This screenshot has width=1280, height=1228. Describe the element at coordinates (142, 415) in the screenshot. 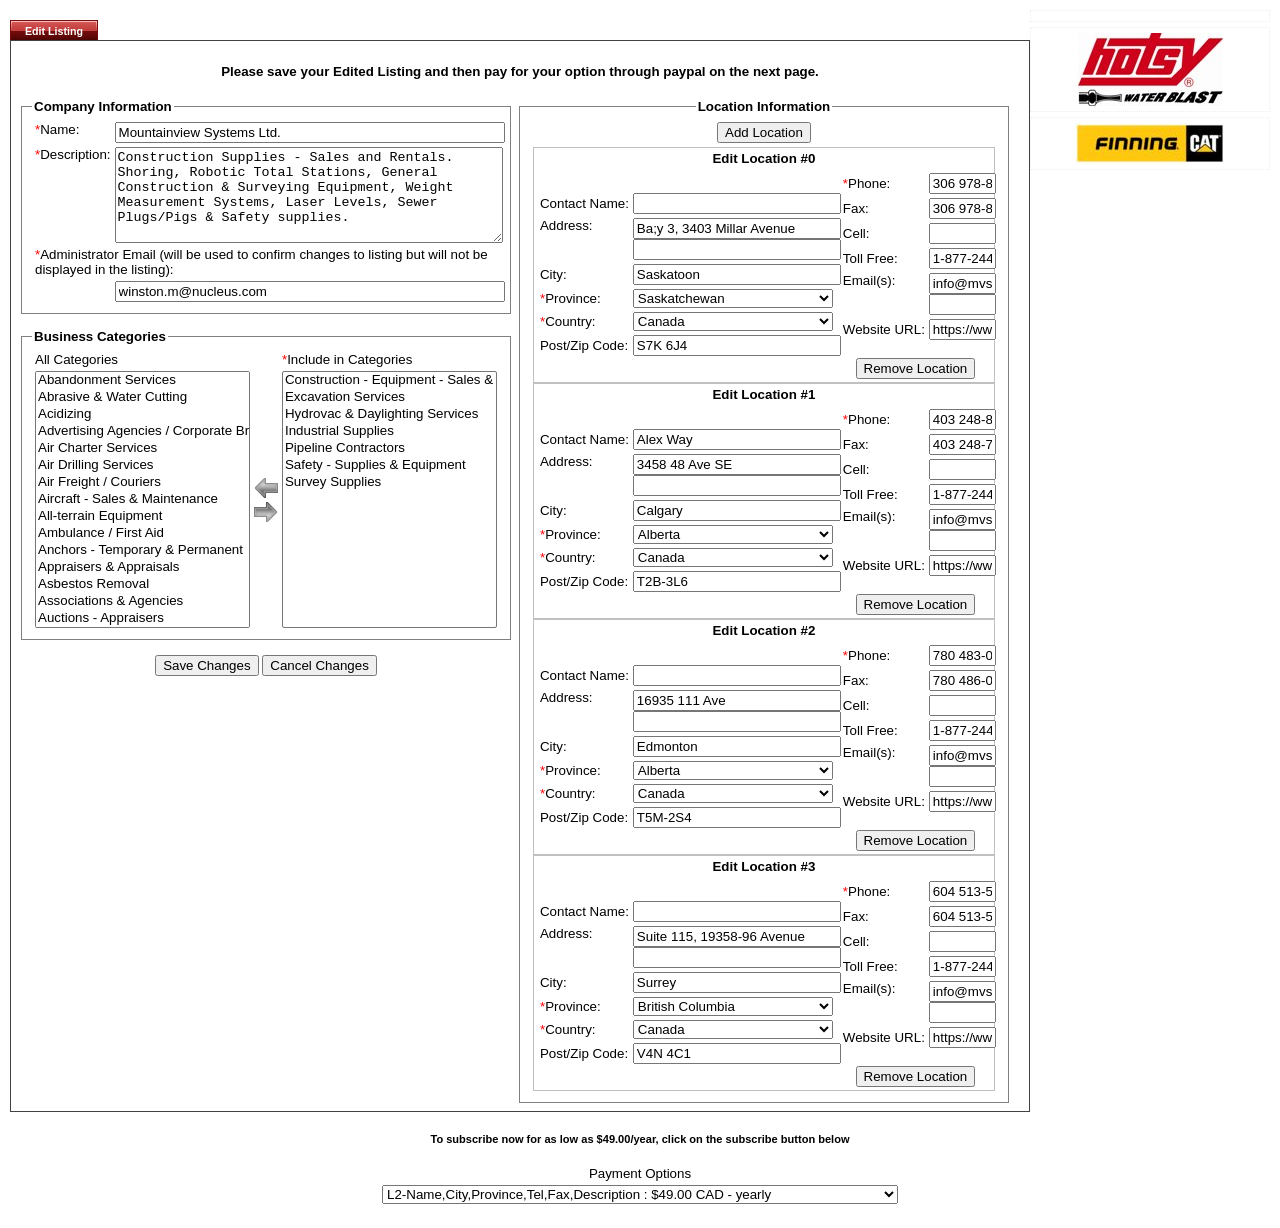

I see `Abrasive & Water Cutting` at that location.